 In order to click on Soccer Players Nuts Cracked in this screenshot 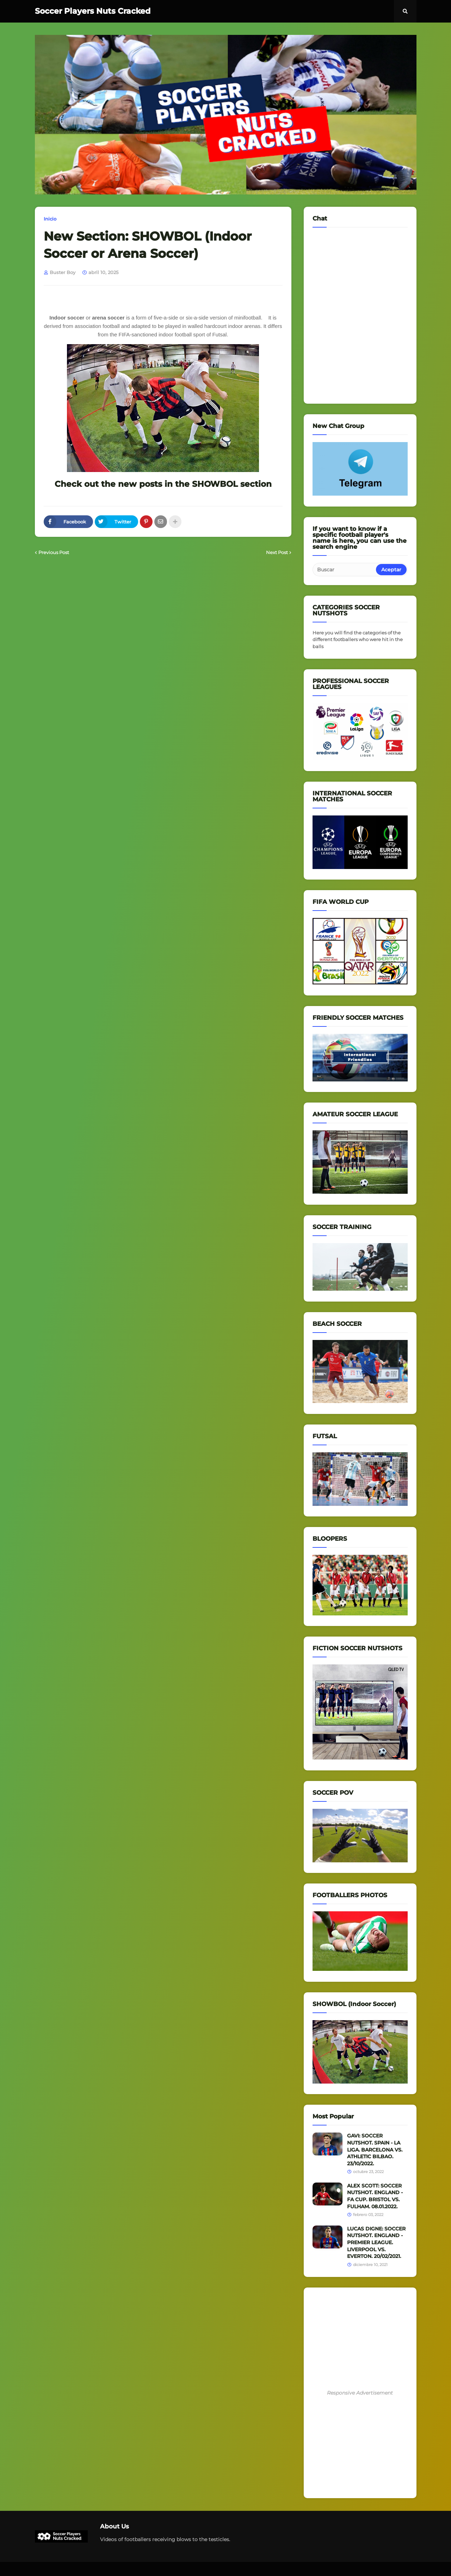, I will do `click(92, 11)`.